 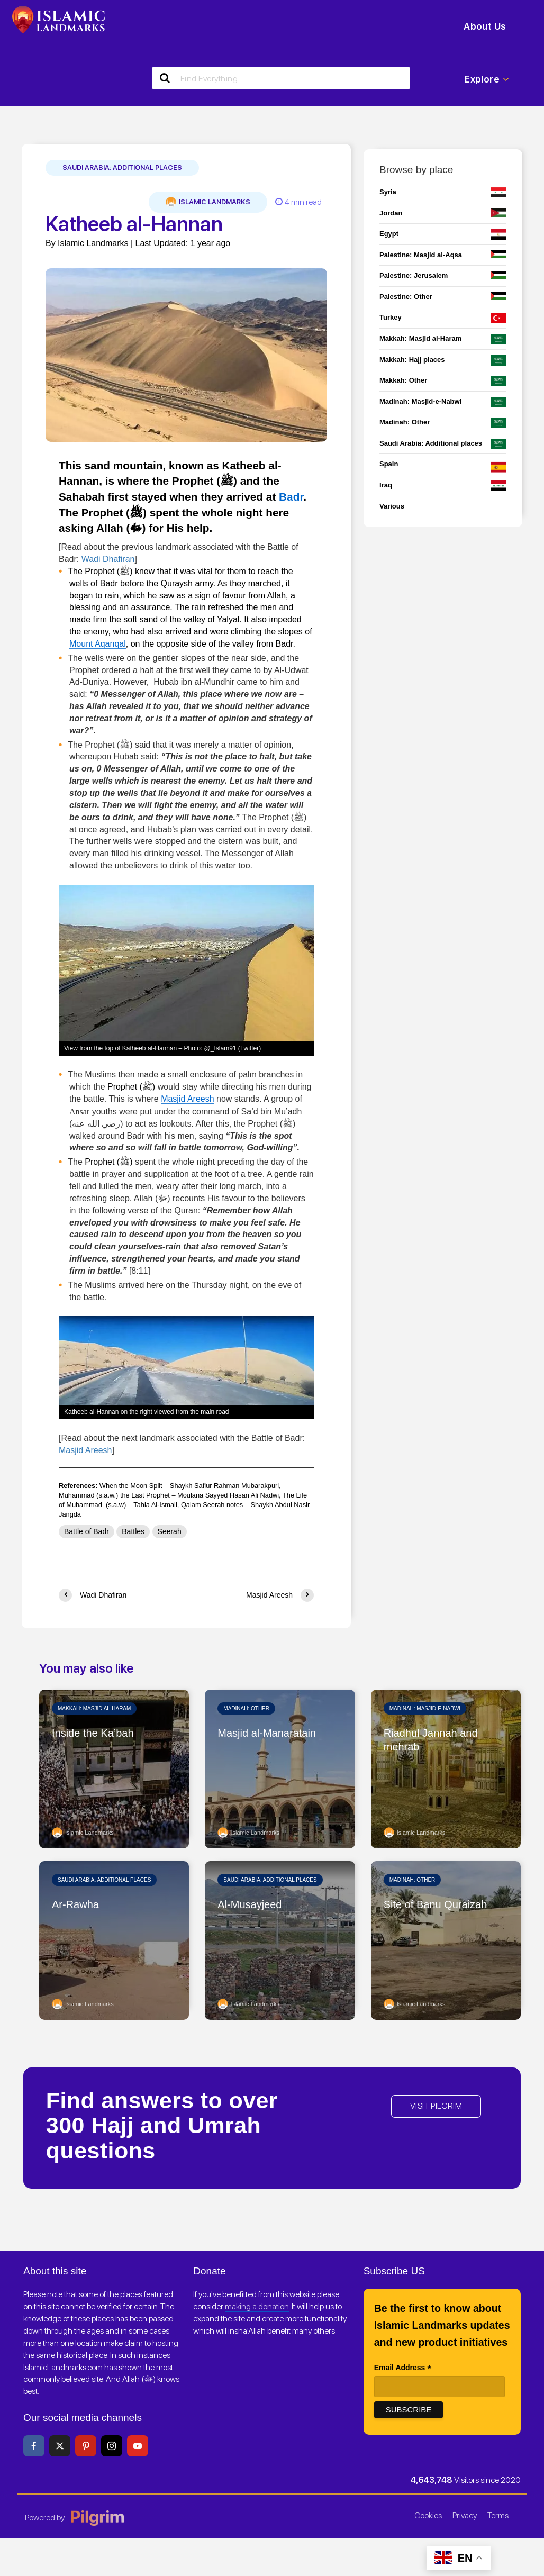 I want to click on Madinah: Other, so click(x=246, y=1708).